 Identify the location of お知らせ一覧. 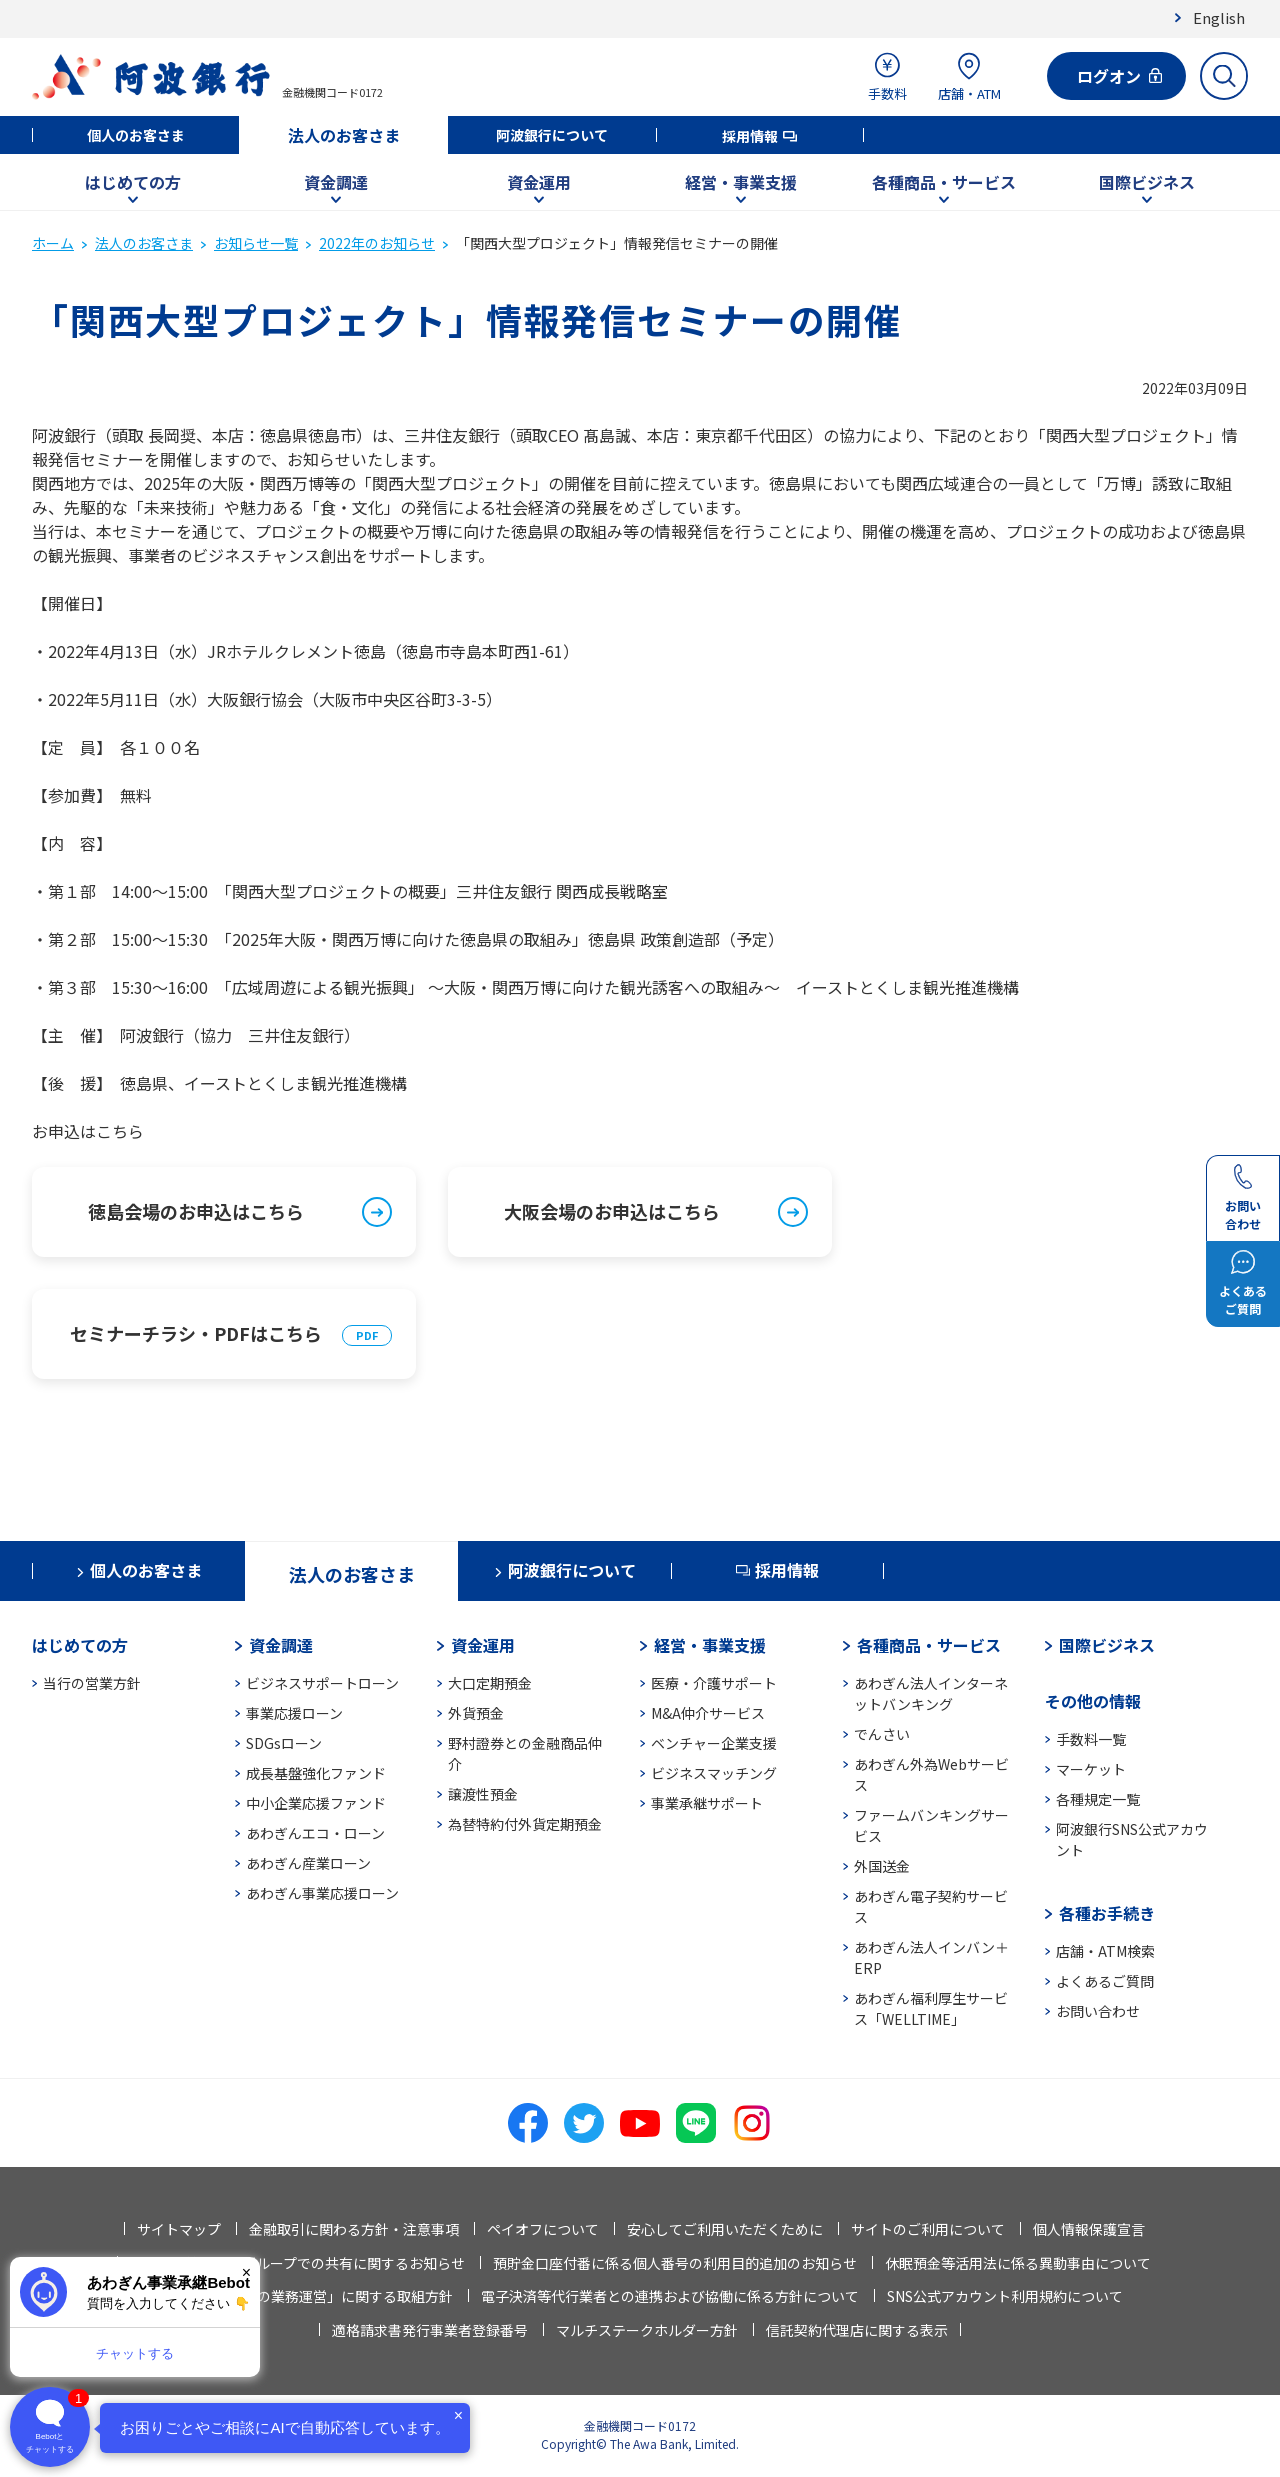
(256, 243).